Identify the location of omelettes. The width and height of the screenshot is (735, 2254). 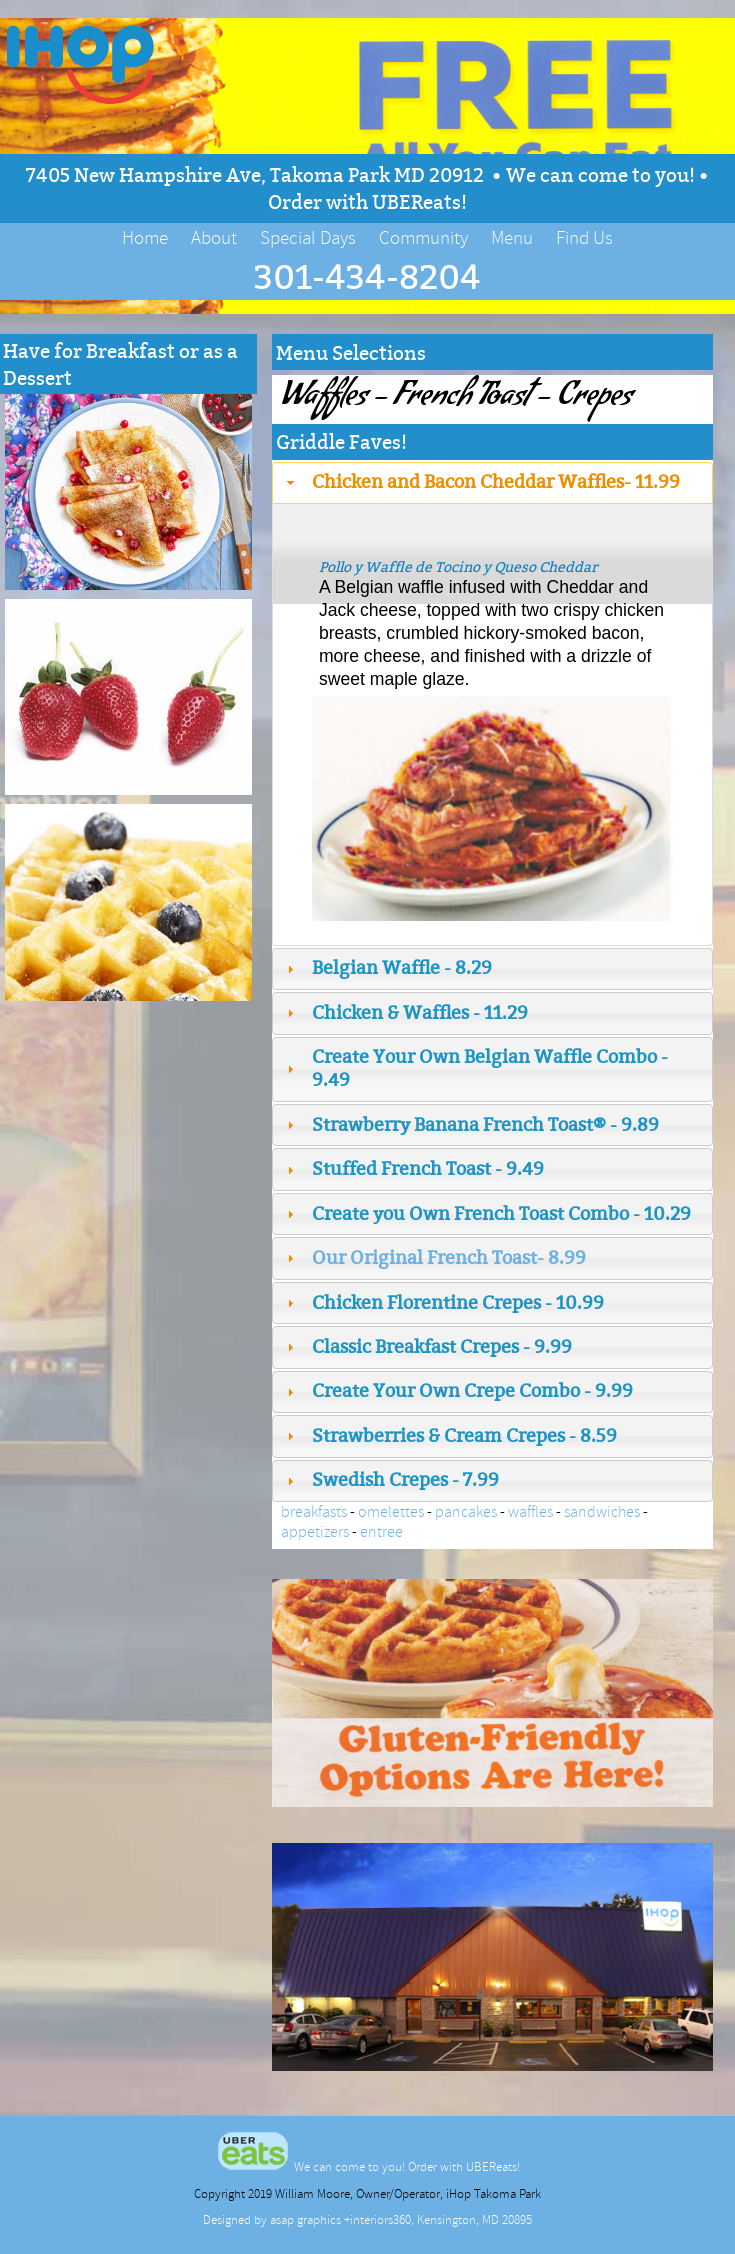
(391, 1512).